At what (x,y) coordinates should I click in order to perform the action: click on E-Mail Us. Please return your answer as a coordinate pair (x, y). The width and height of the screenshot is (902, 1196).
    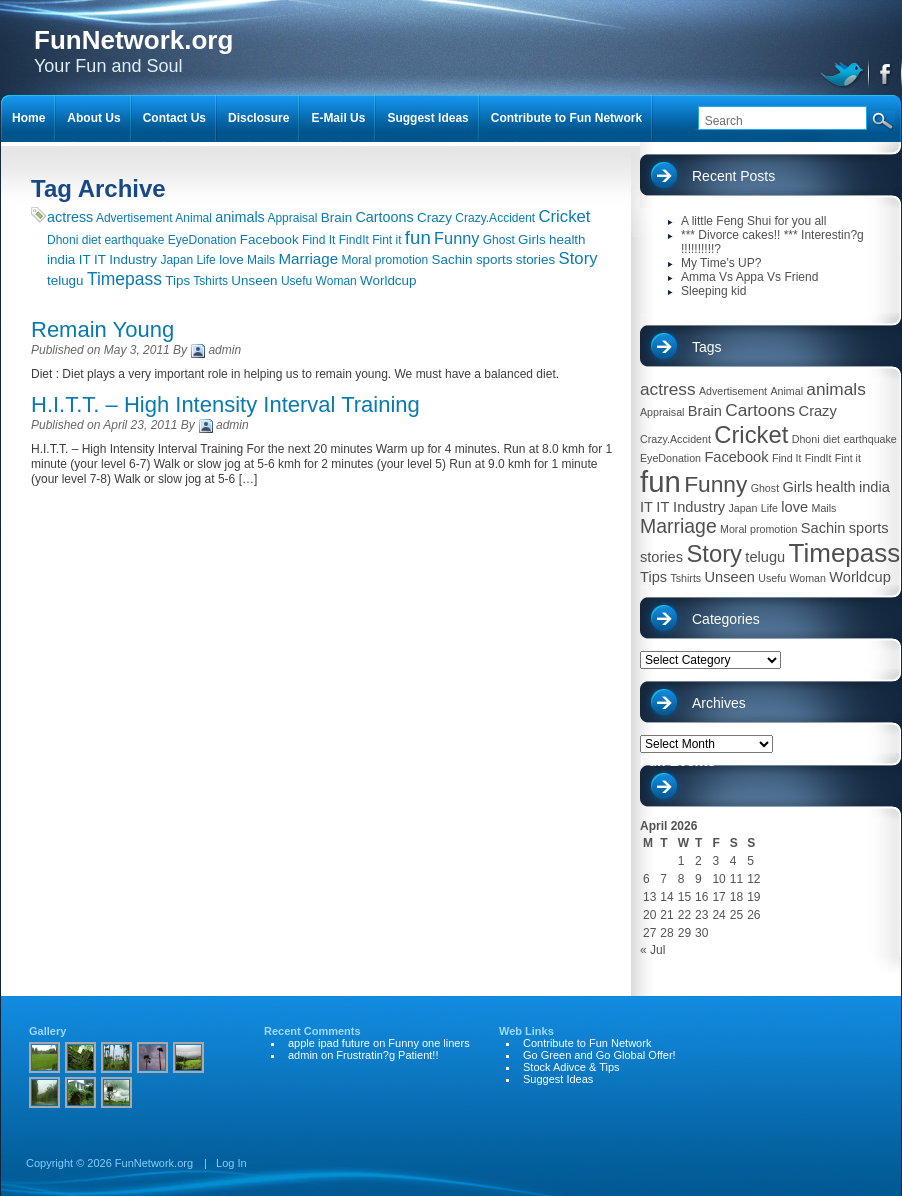
    Looking at the image, I should click on (338, 118).